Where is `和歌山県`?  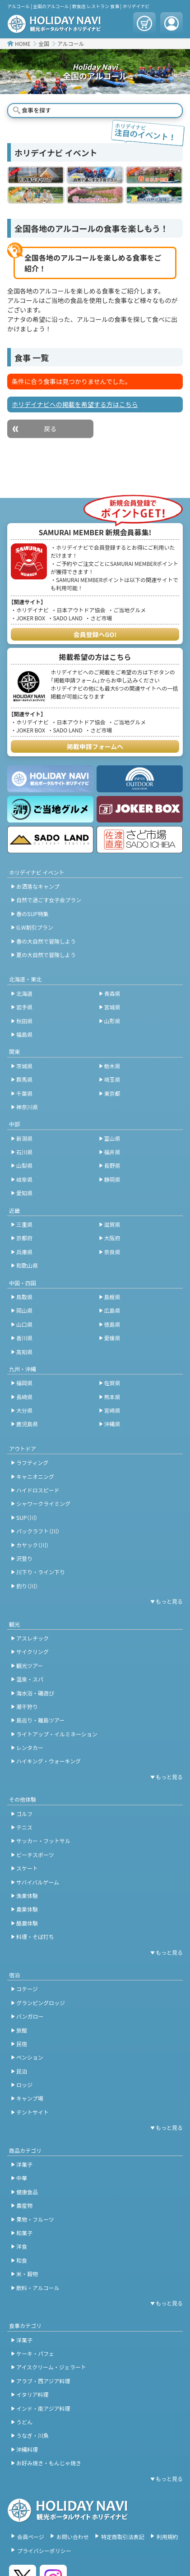 和歌山県 is located at coordinates (27, 1265).